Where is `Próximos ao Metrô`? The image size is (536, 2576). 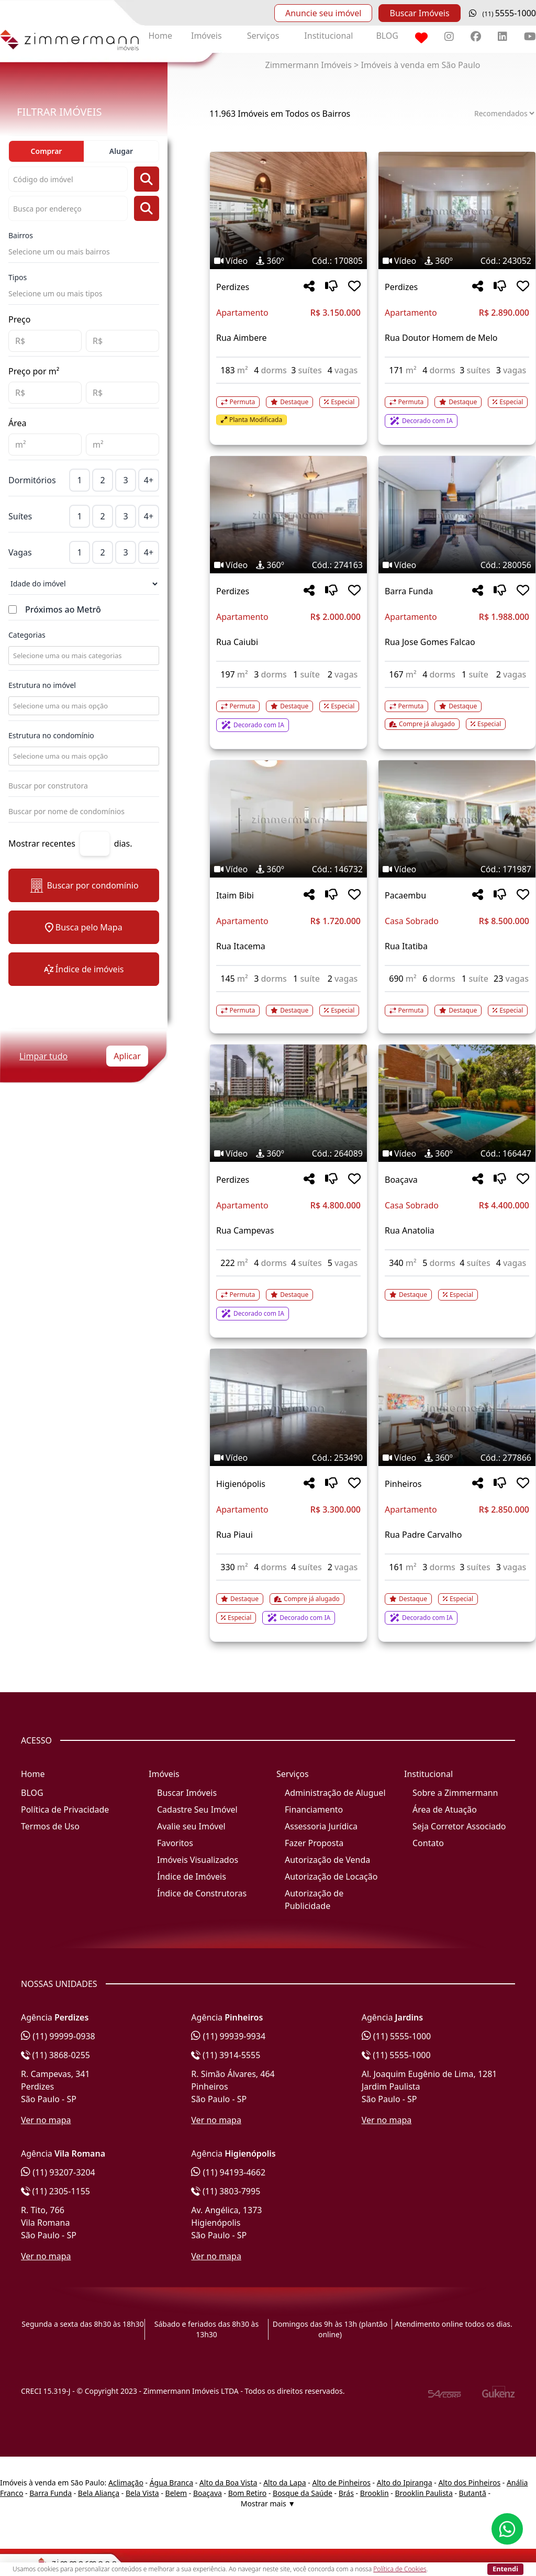
Próximos ao Metrô is located at coordinates (63, 609).